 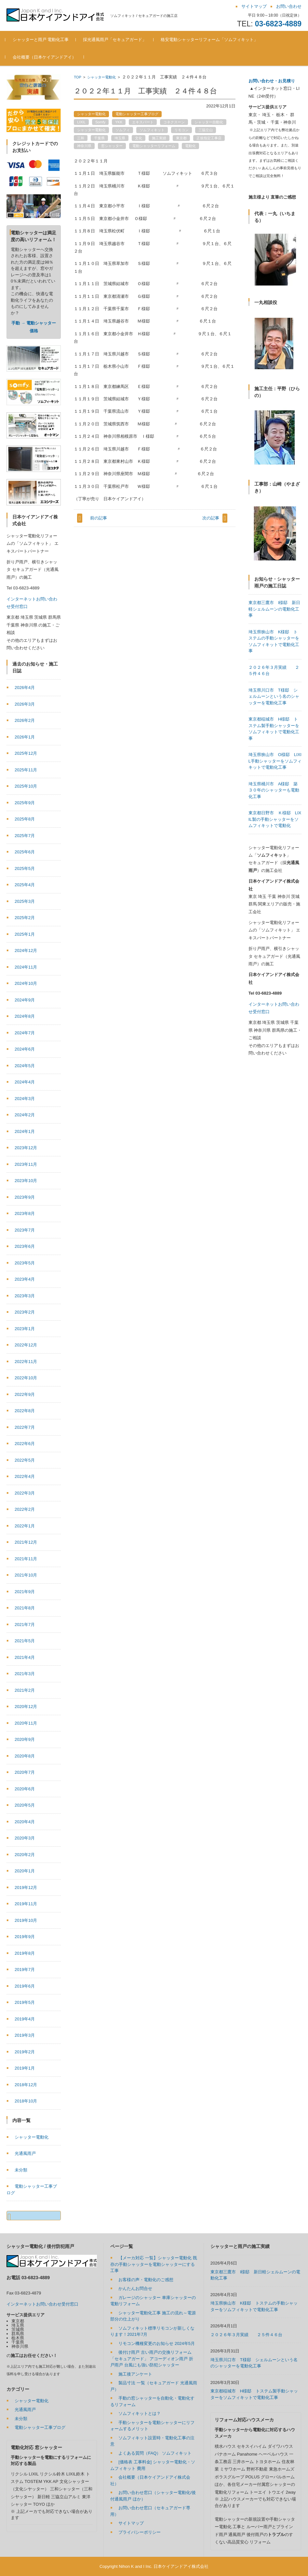 What do you see at coordinates (25, 1821) in the screenshot?
I see `2020年4月` at bounding box center [25, 1821].